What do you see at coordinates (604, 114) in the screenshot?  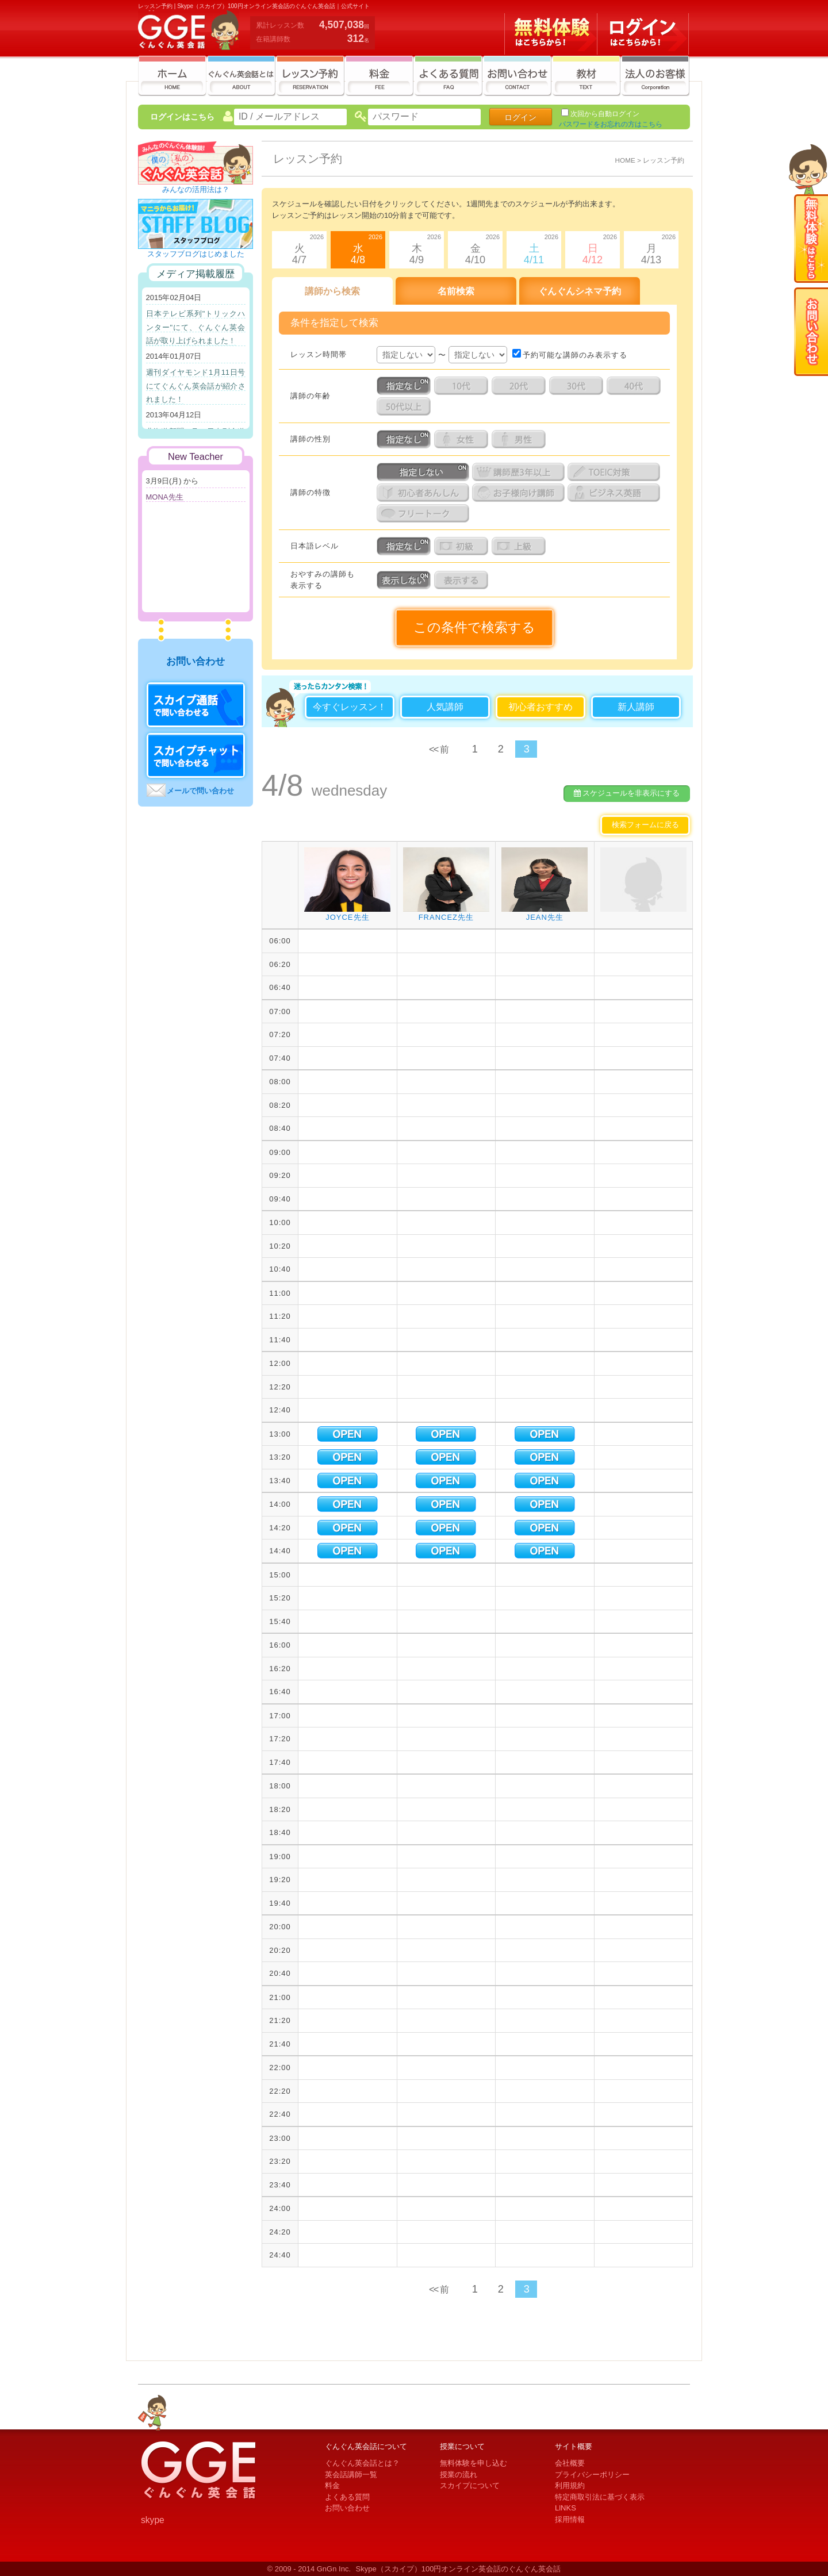 I see `次回から自動ログイン` at bounding box center [604, 114].